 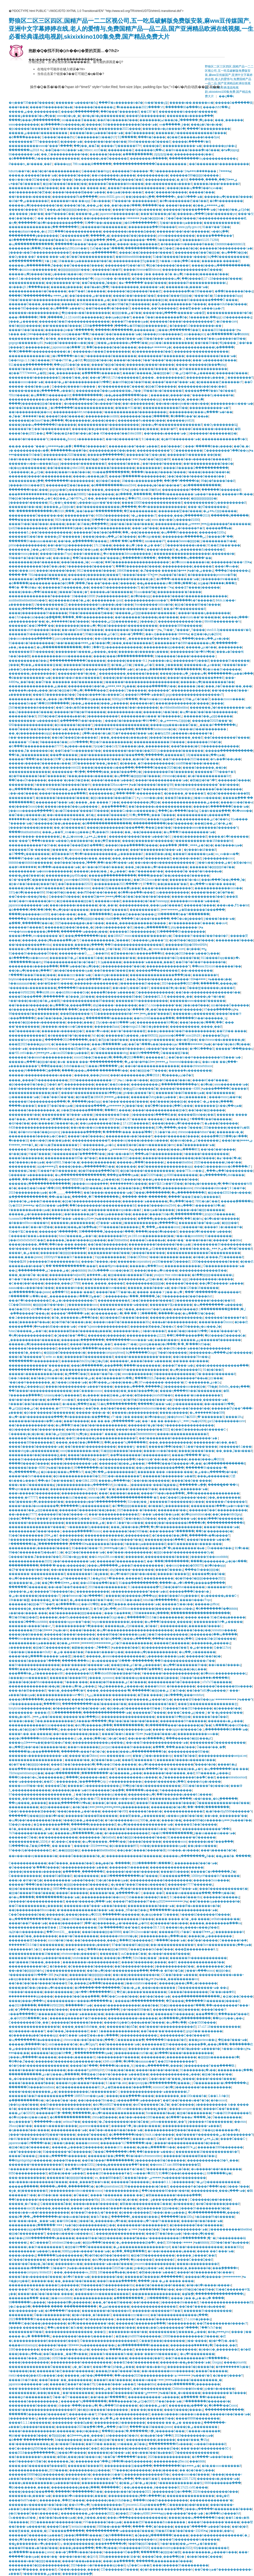 What do you see at coordinates (72, 494) in the screenshot?
I see `������Ƶ8880` at bounding box center [72, 494].